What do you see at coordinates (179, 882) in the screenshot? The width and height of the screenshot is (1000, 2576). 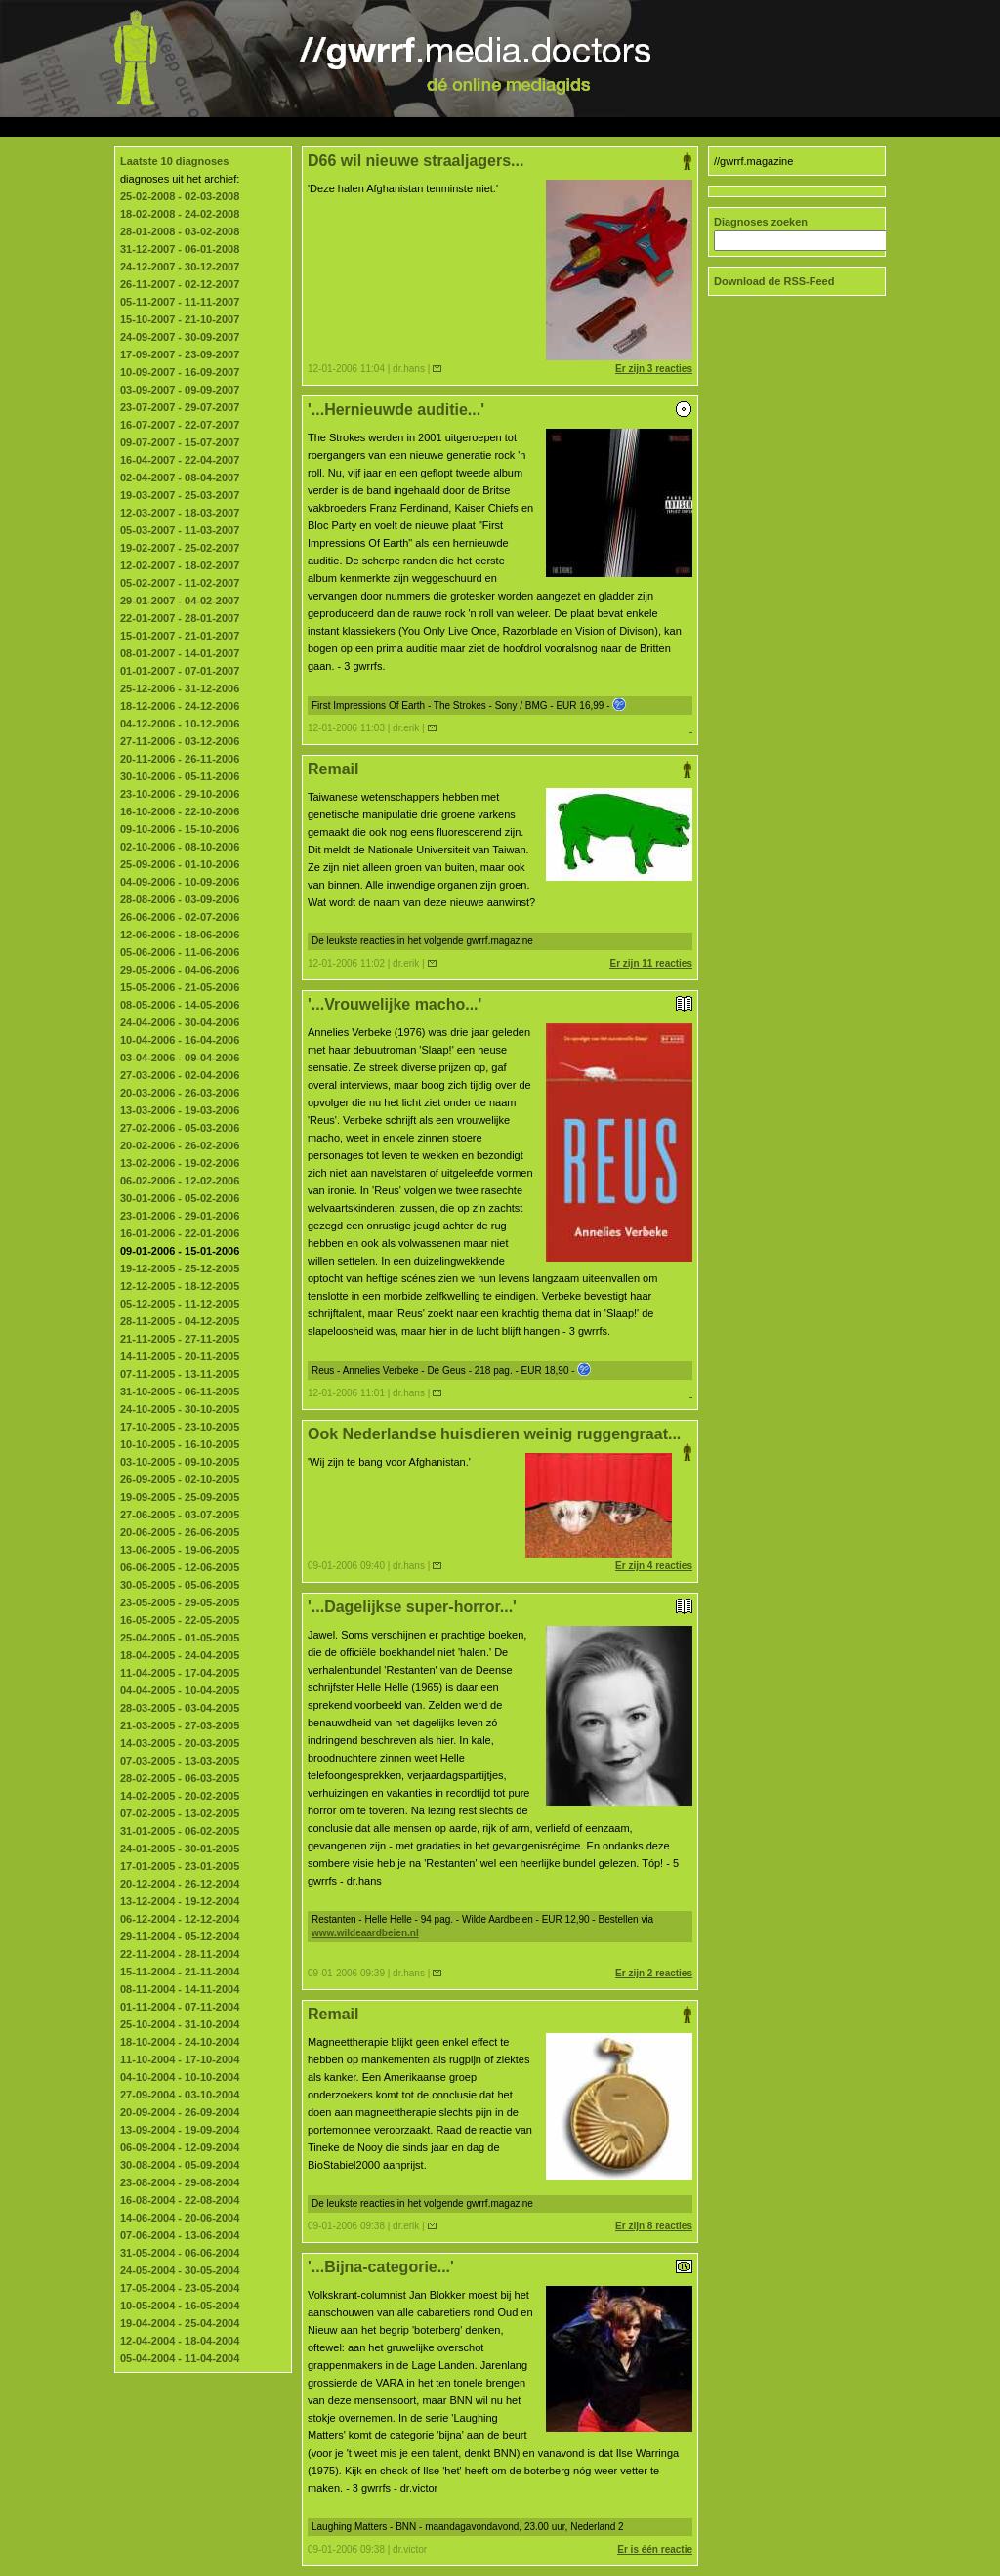 I see `04-09-2006 - 10-09-2006` at bounding box center [179, 882].